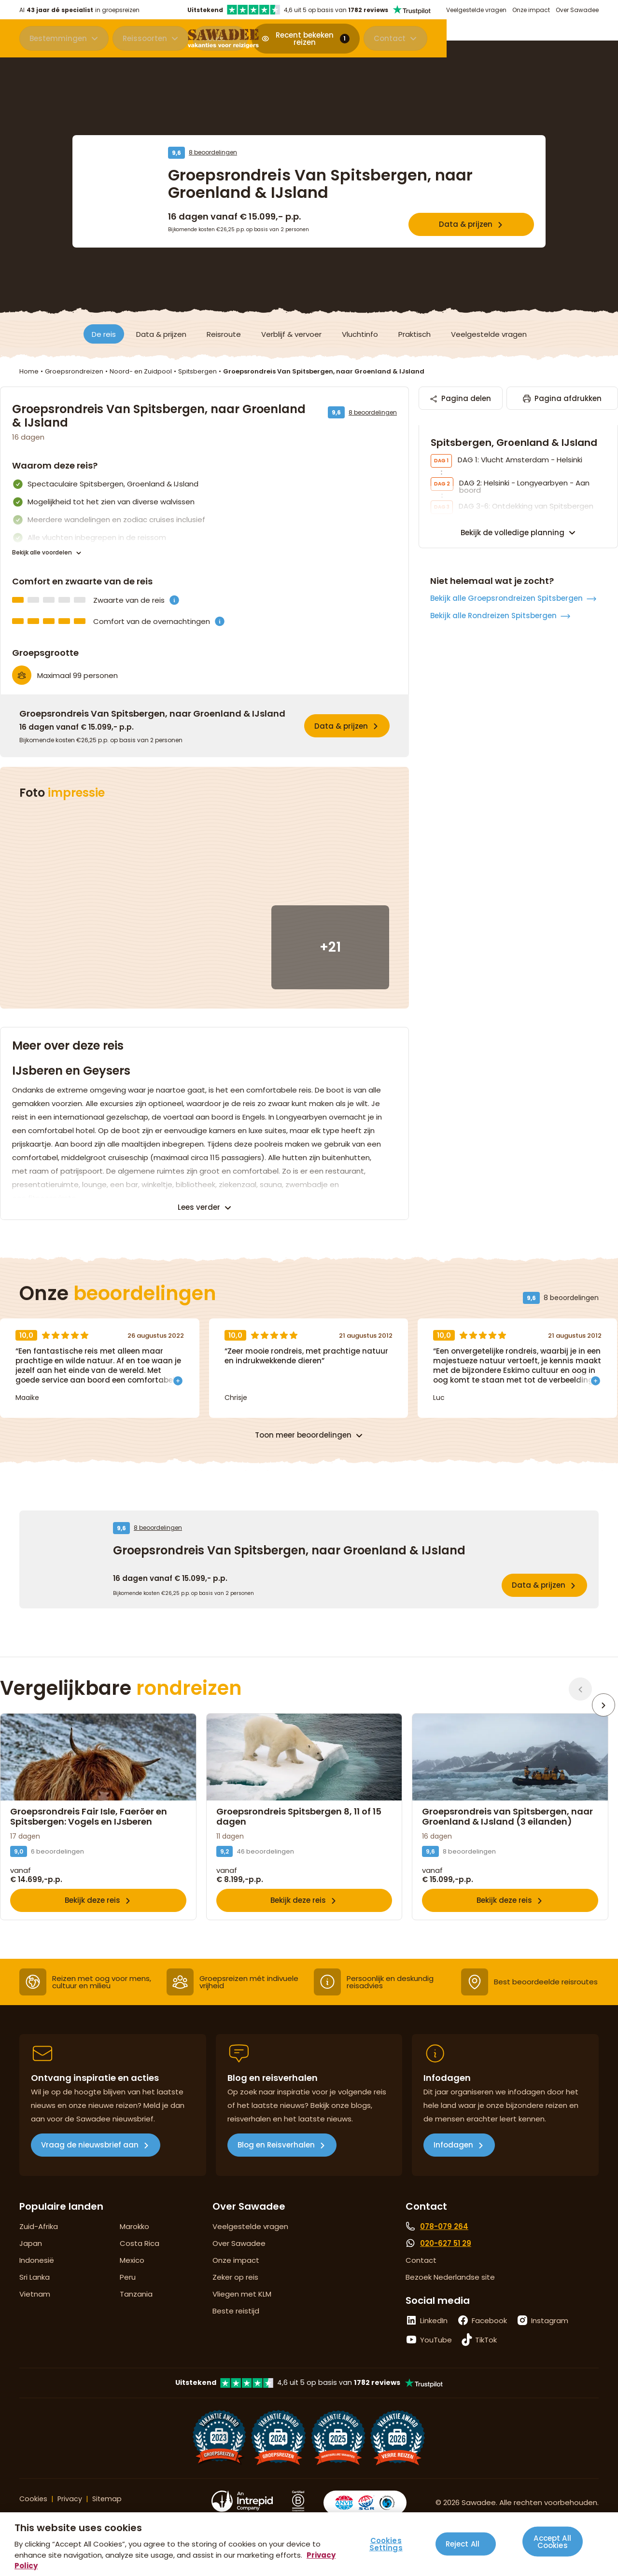  What do you see at coordinates (453, 2166) in the screenshot?
I see `Infodagen` at bounding box center [453, 2166].